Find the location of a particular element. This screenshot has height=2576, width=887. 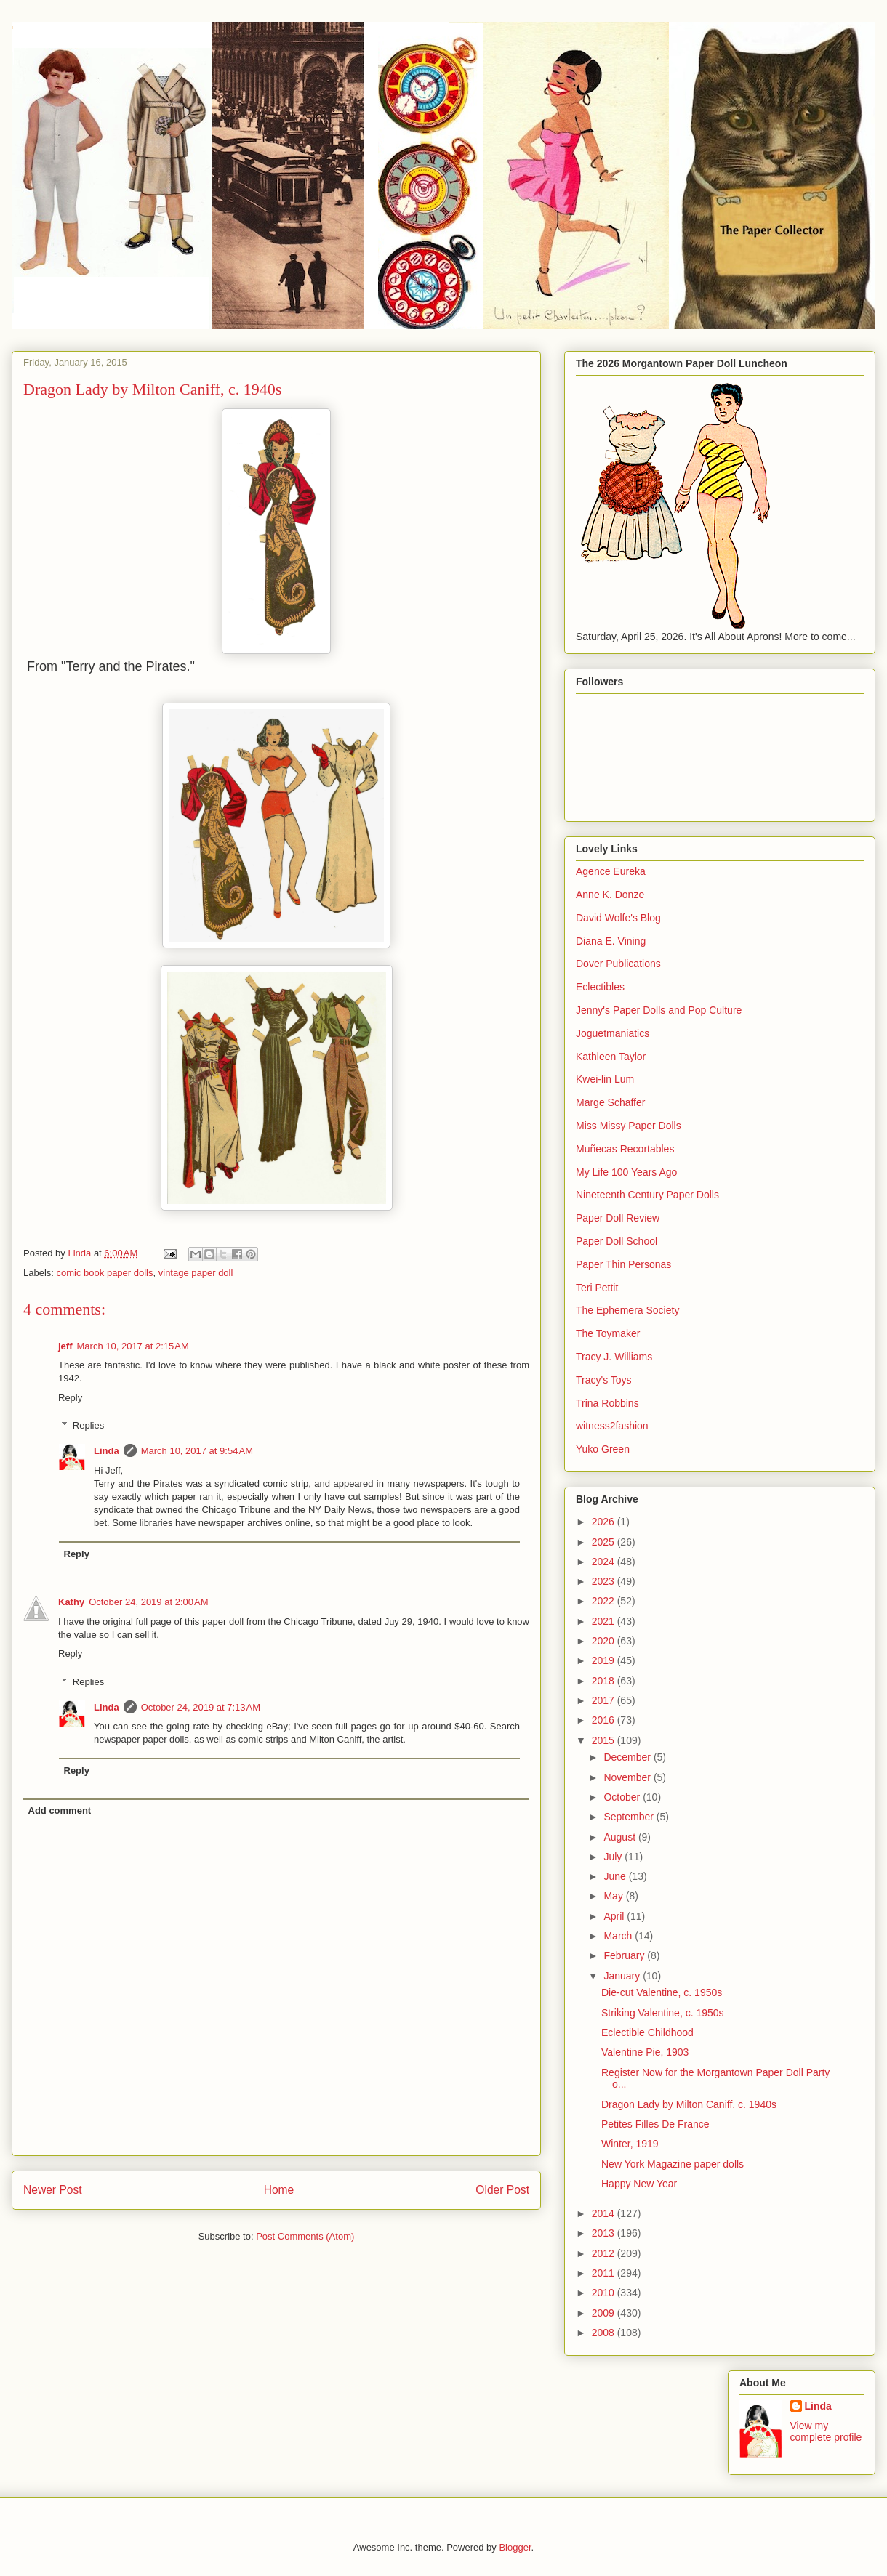

2011 is located at coordinates (604, 2273).